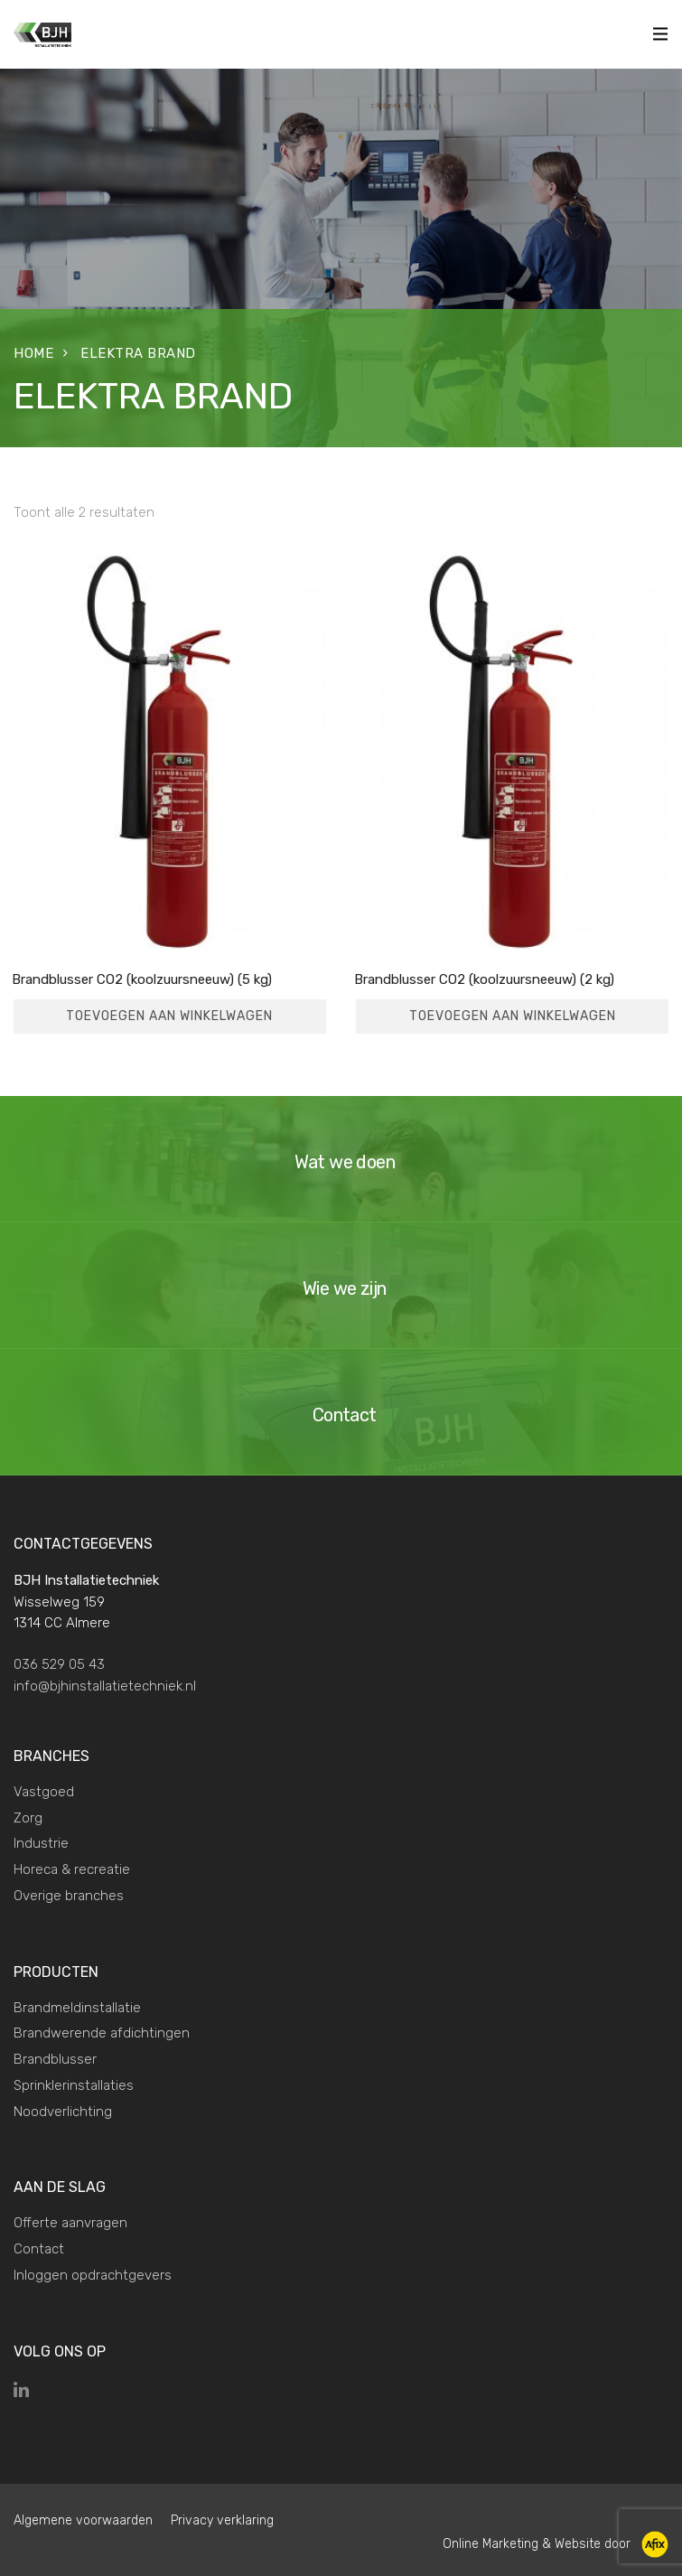  What do you see at coordinates (63, 2111) in the screenshot?
I see `Noodverlichting` at bounding box center [63, 2111].